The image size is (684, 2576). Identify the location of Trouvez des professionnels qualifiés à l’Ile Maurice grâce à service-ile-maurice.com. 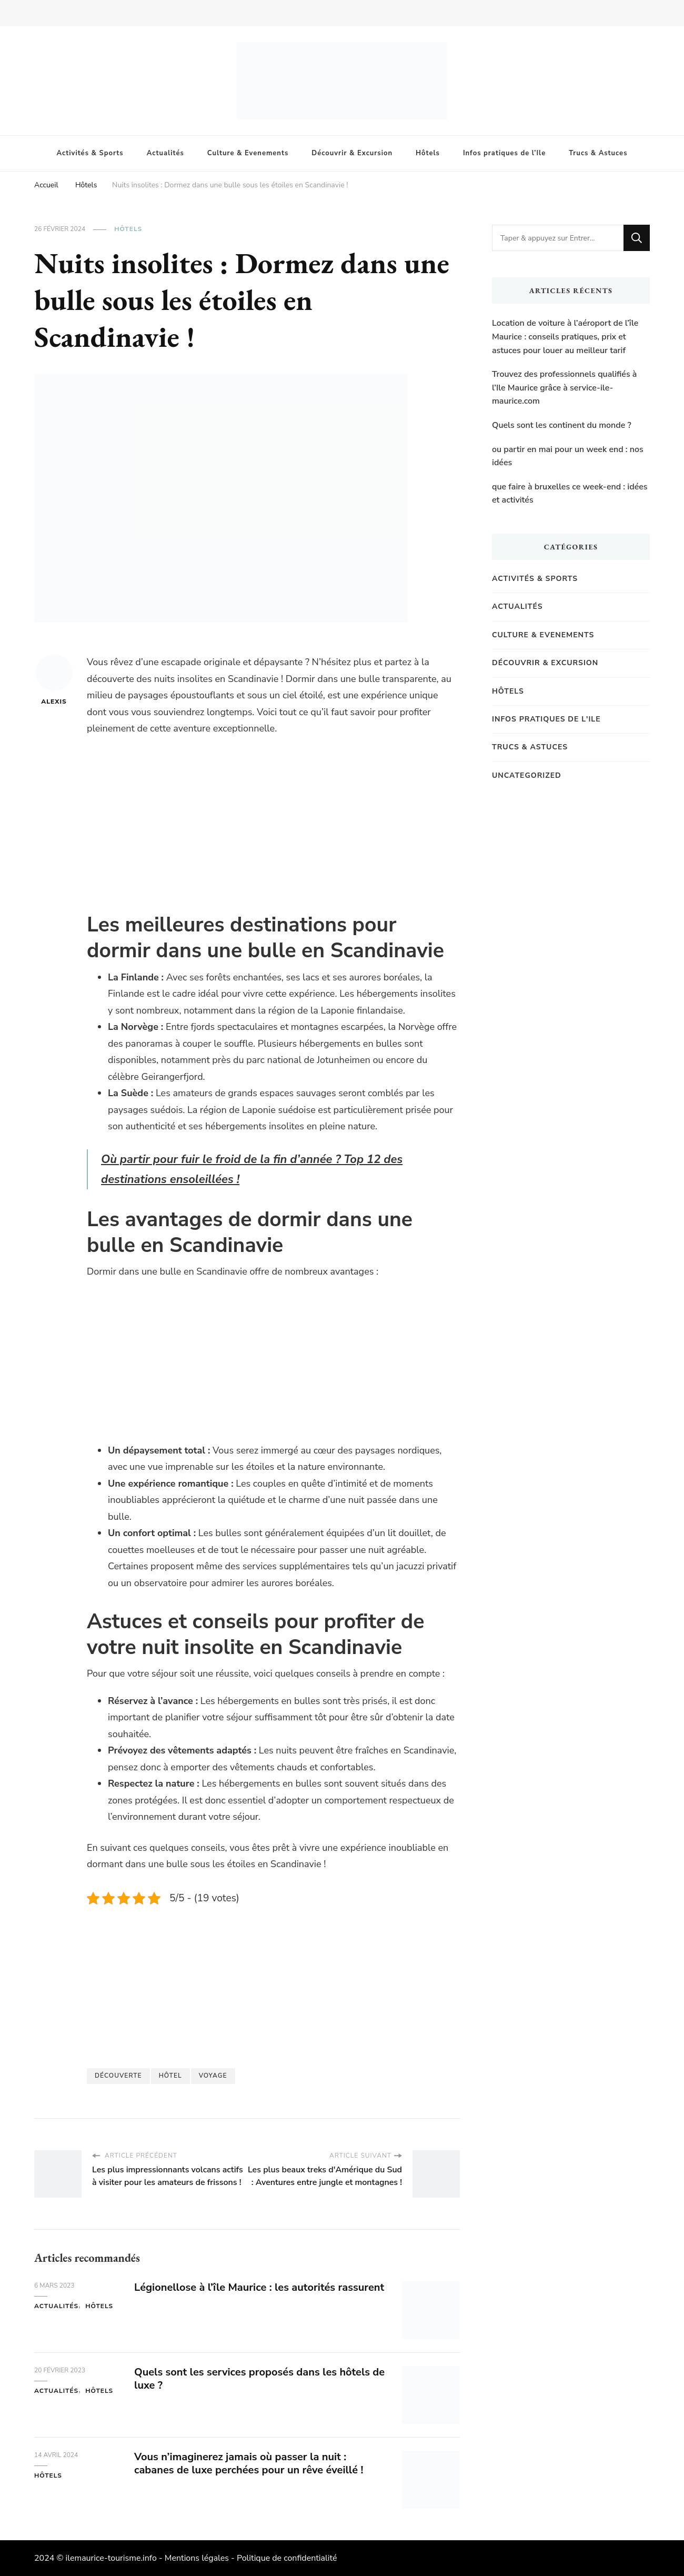
(564, 387).